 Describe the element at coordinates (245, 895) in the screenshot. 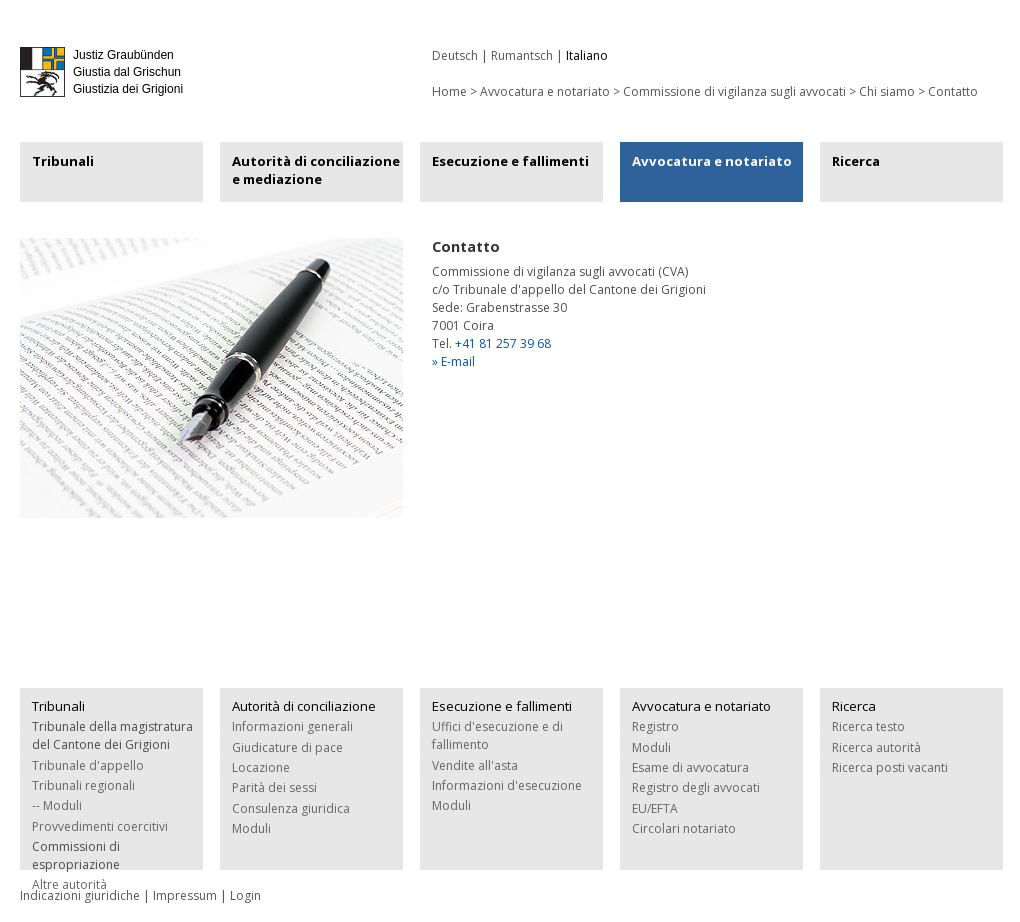

I see `Login` at that location.